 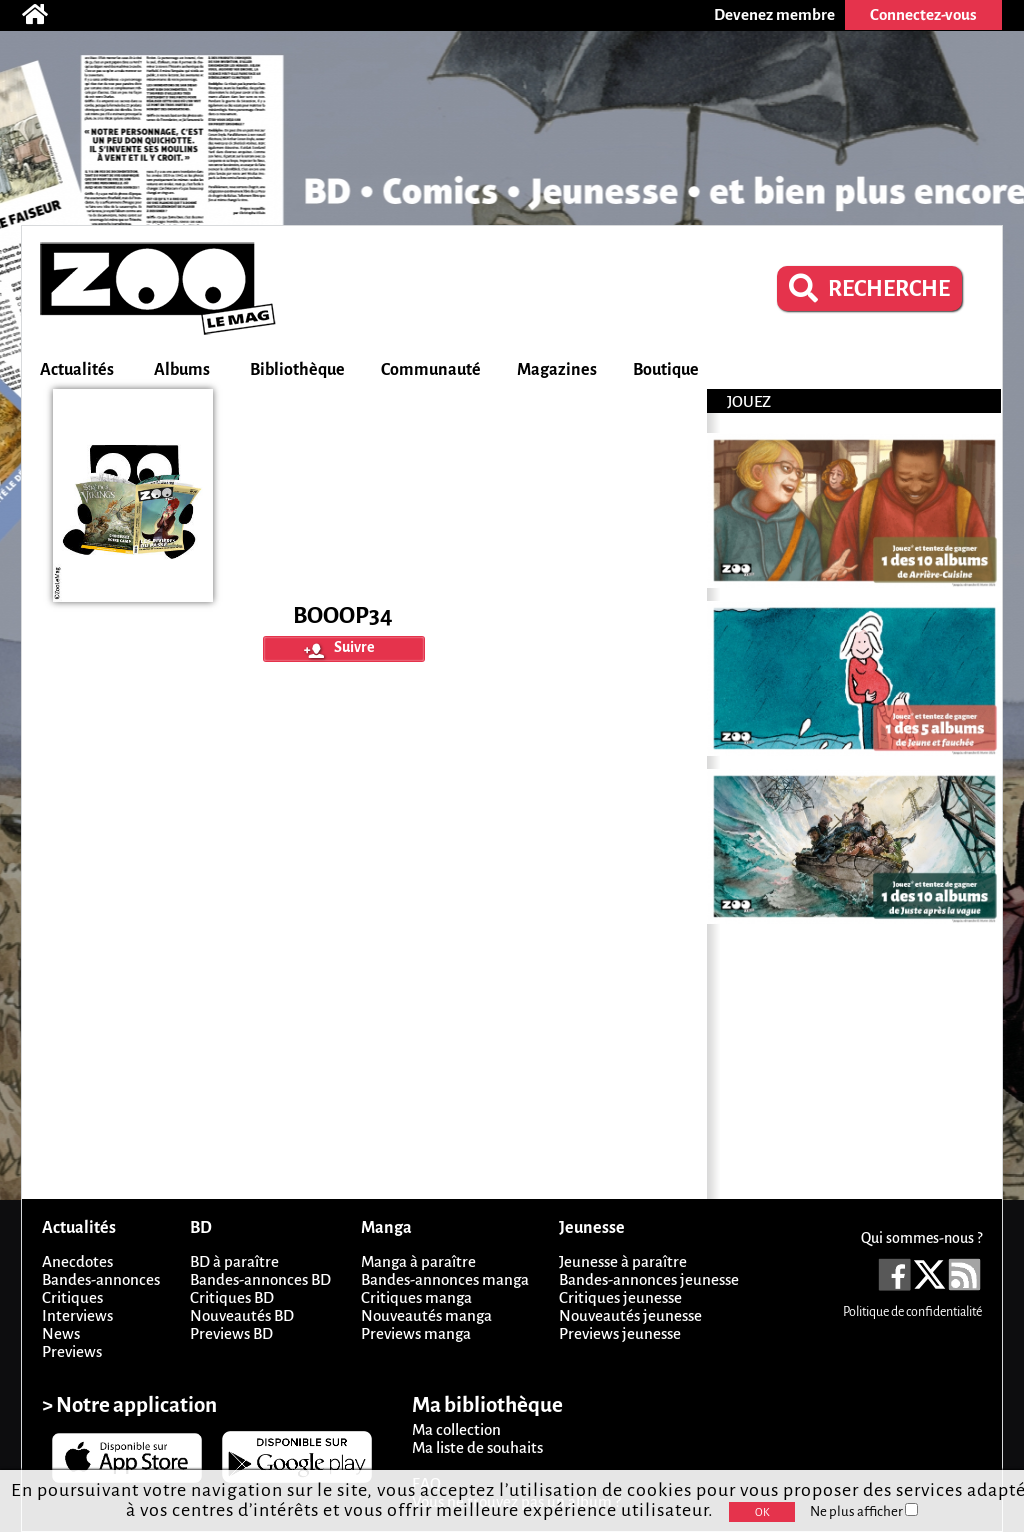 I want to click on Manga à paraître, so click(x=418, y=1261).